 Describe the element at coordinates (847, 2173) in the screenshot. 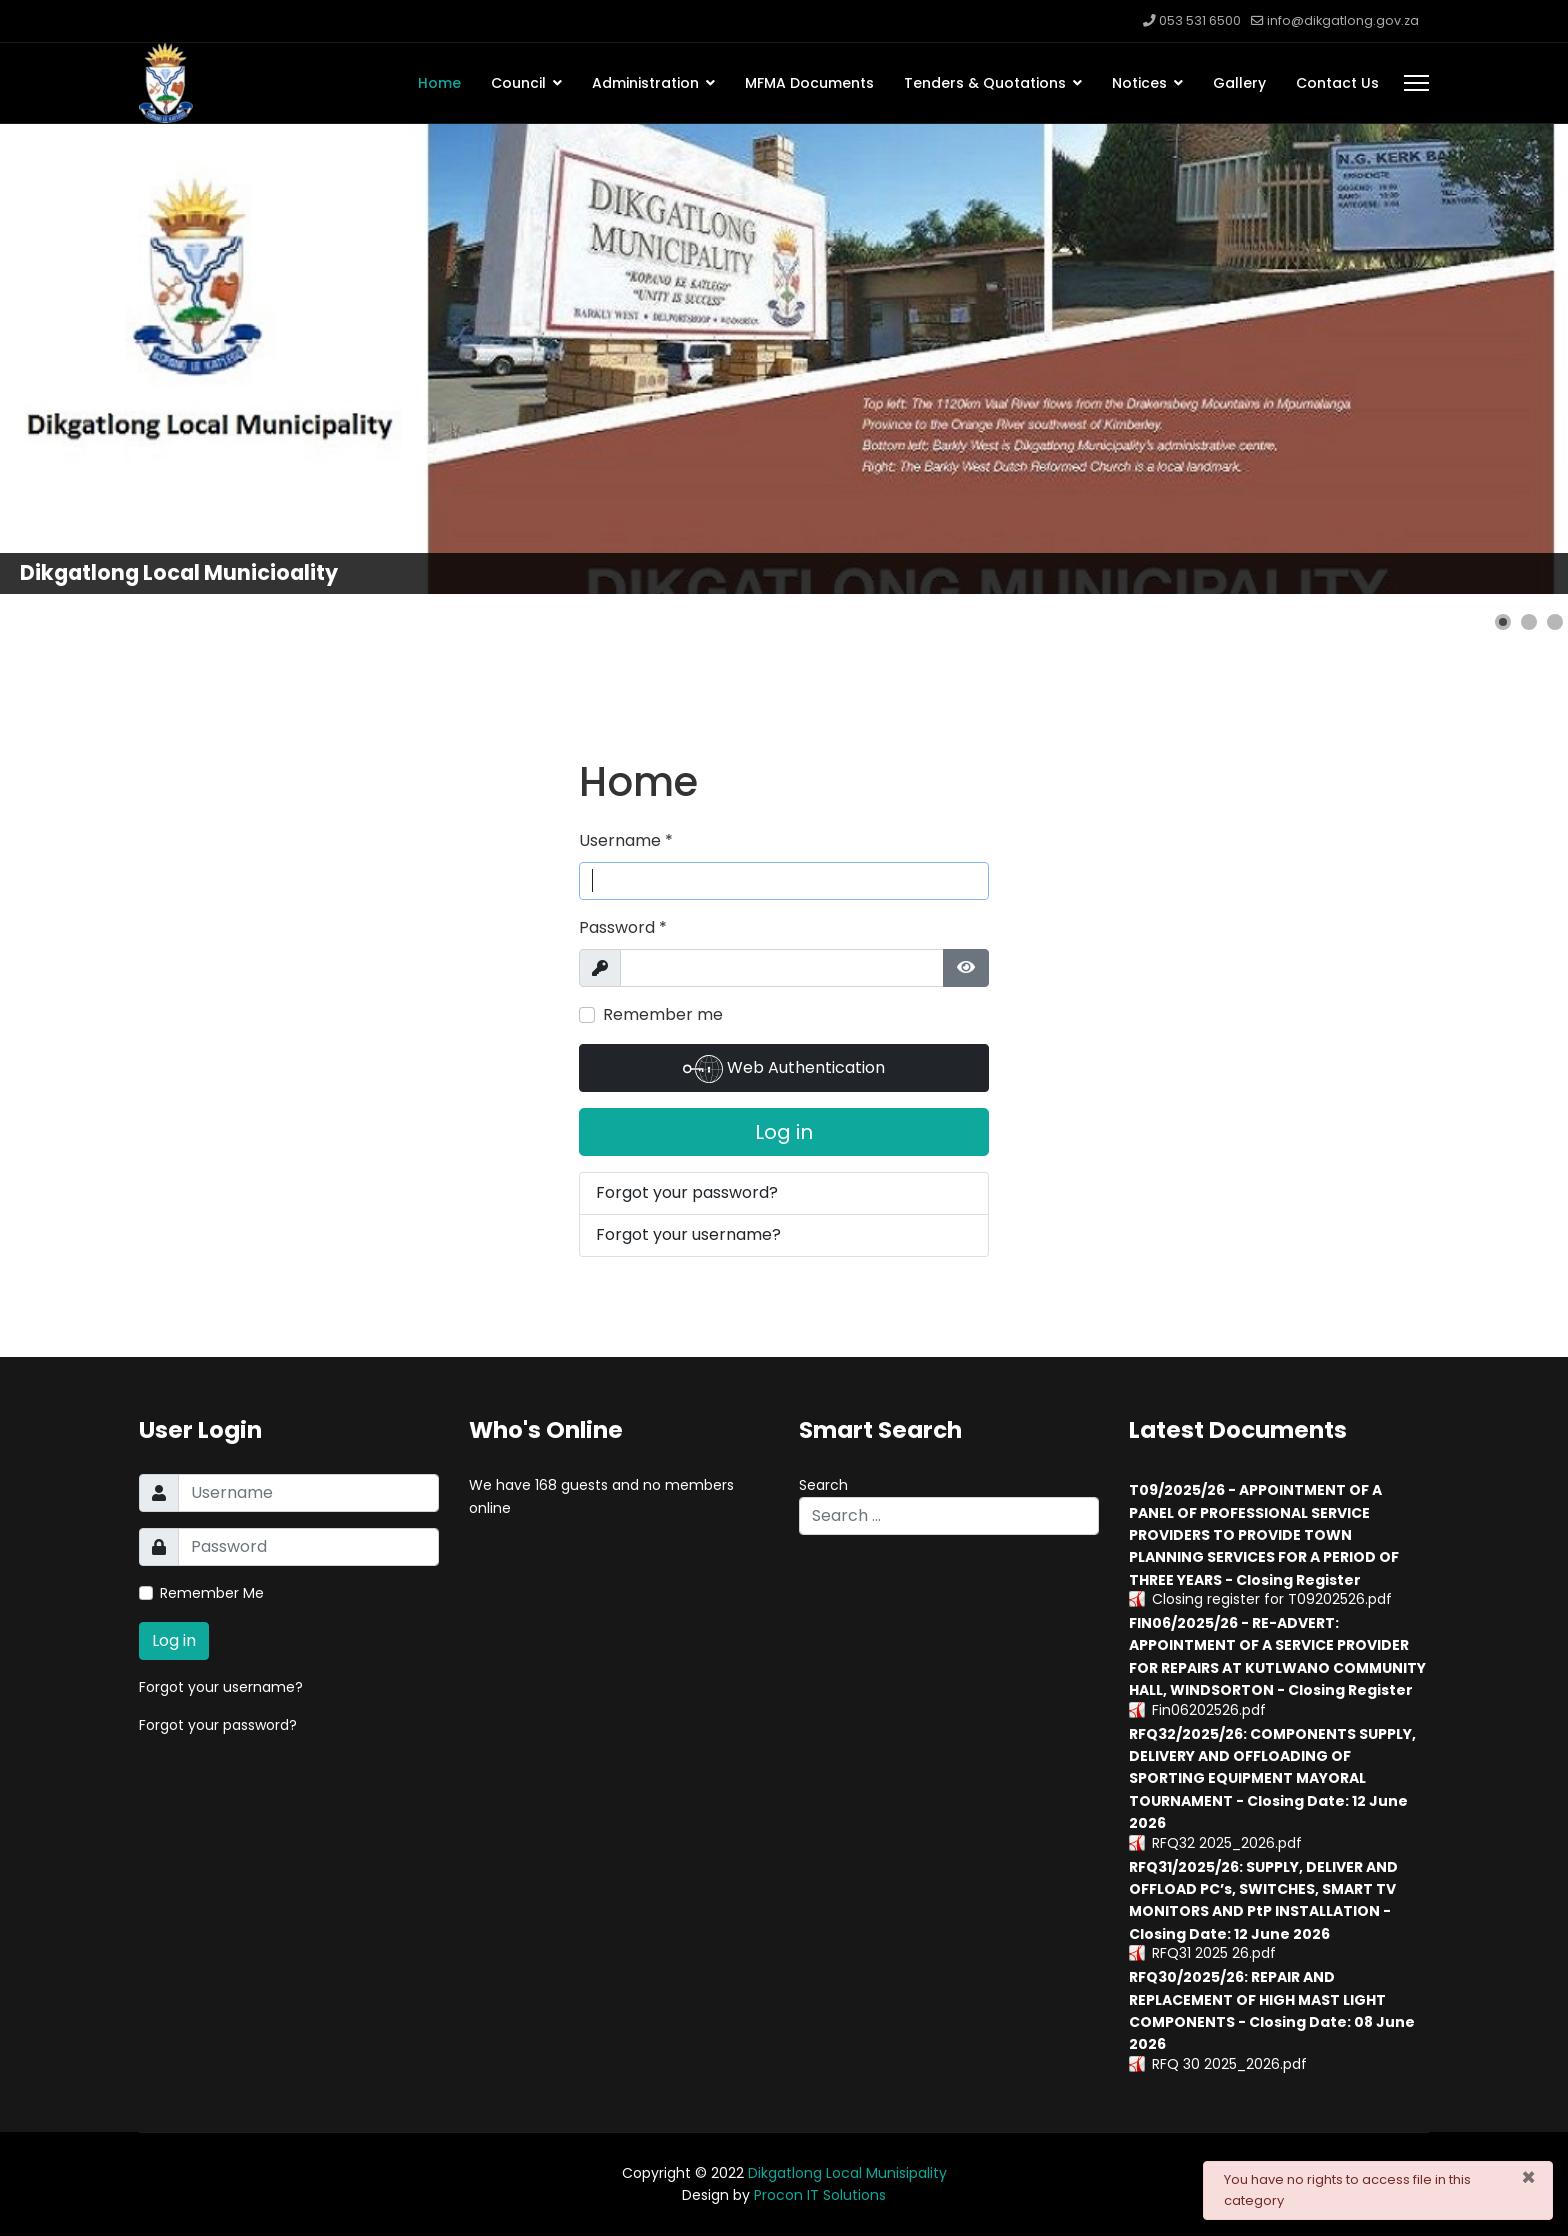

I see `Dikgatlong Local Munisipality` at that location.